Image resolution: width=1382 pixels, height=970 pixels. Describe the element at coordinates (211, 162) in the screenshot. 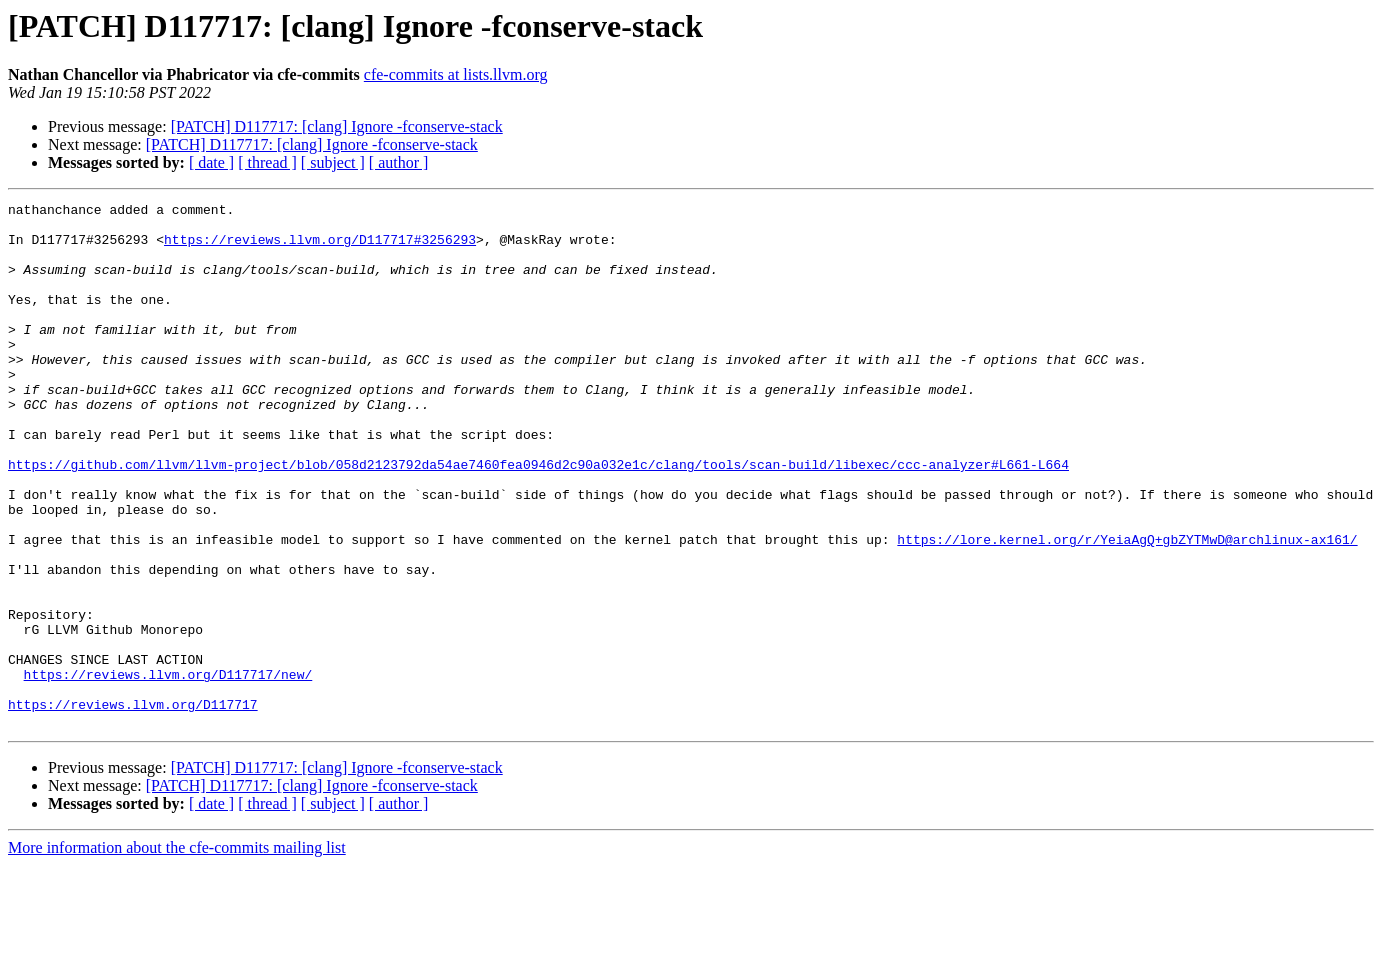

I see `[ date ]` at that location.